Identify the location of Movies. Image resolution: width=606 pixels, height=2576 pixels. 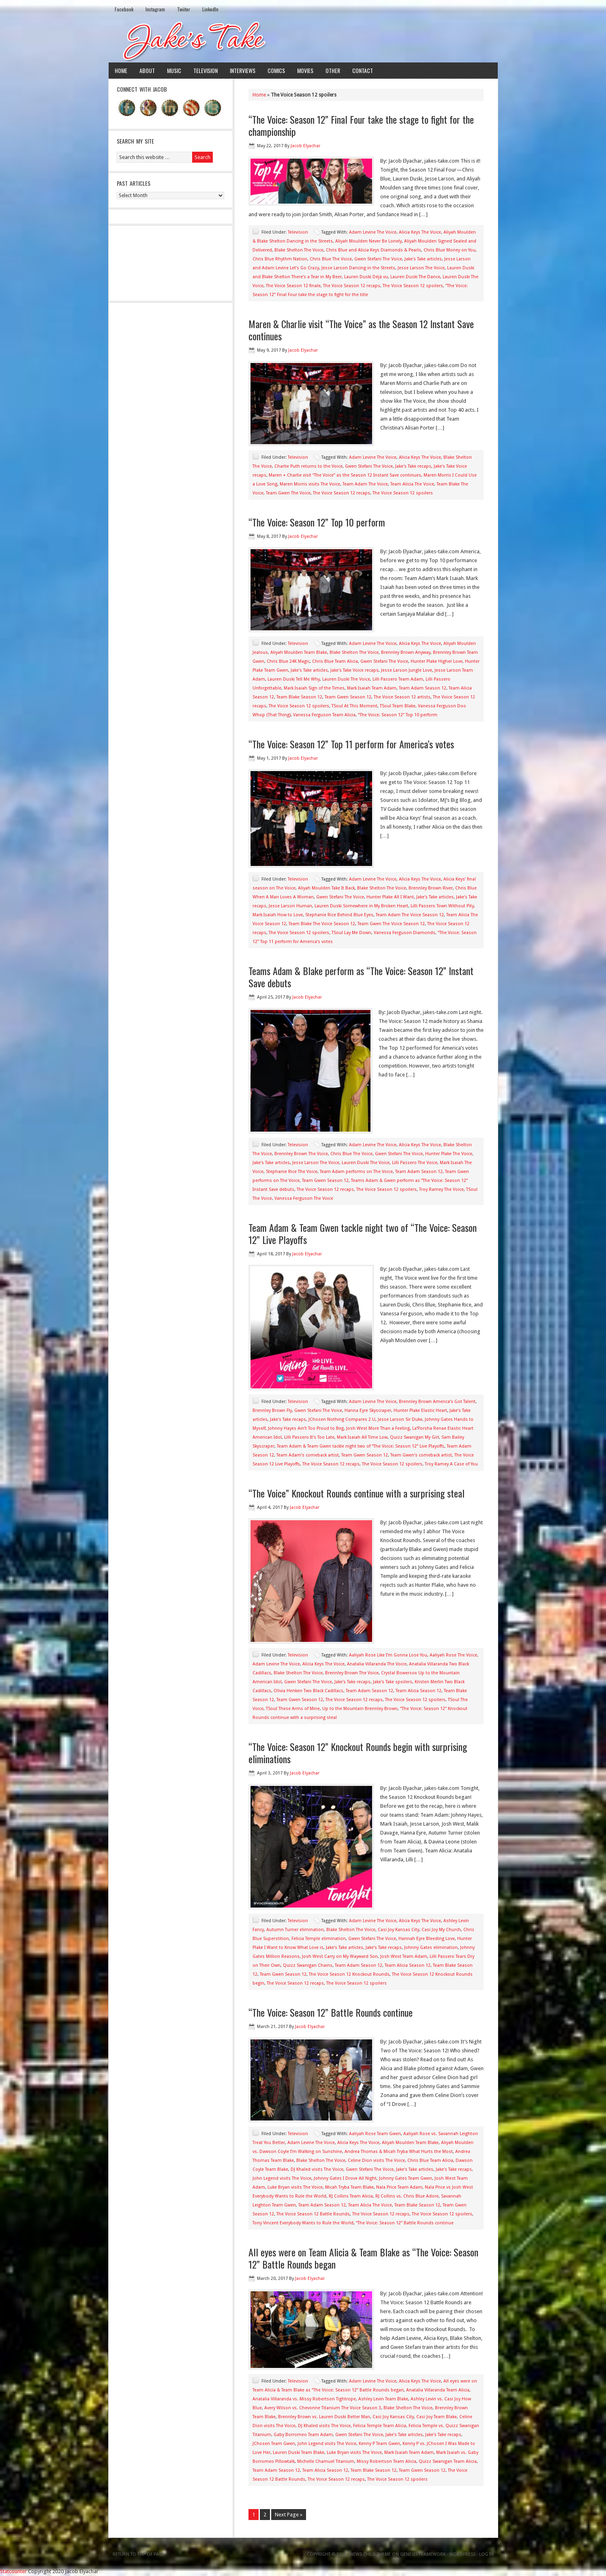
(305, 70).